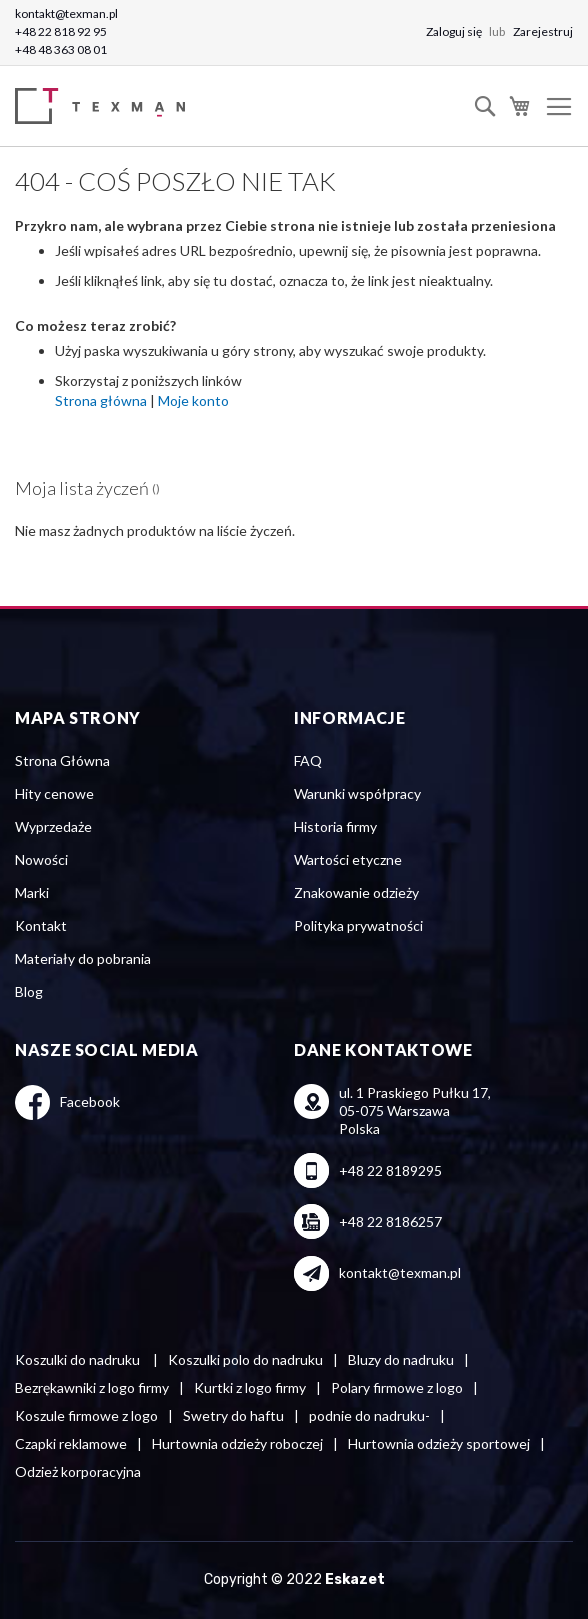 Image resolution: width=588 pixels, height=1619 pixels. I want to click on Koszulki polo do nadruku, so click(245, 1359).